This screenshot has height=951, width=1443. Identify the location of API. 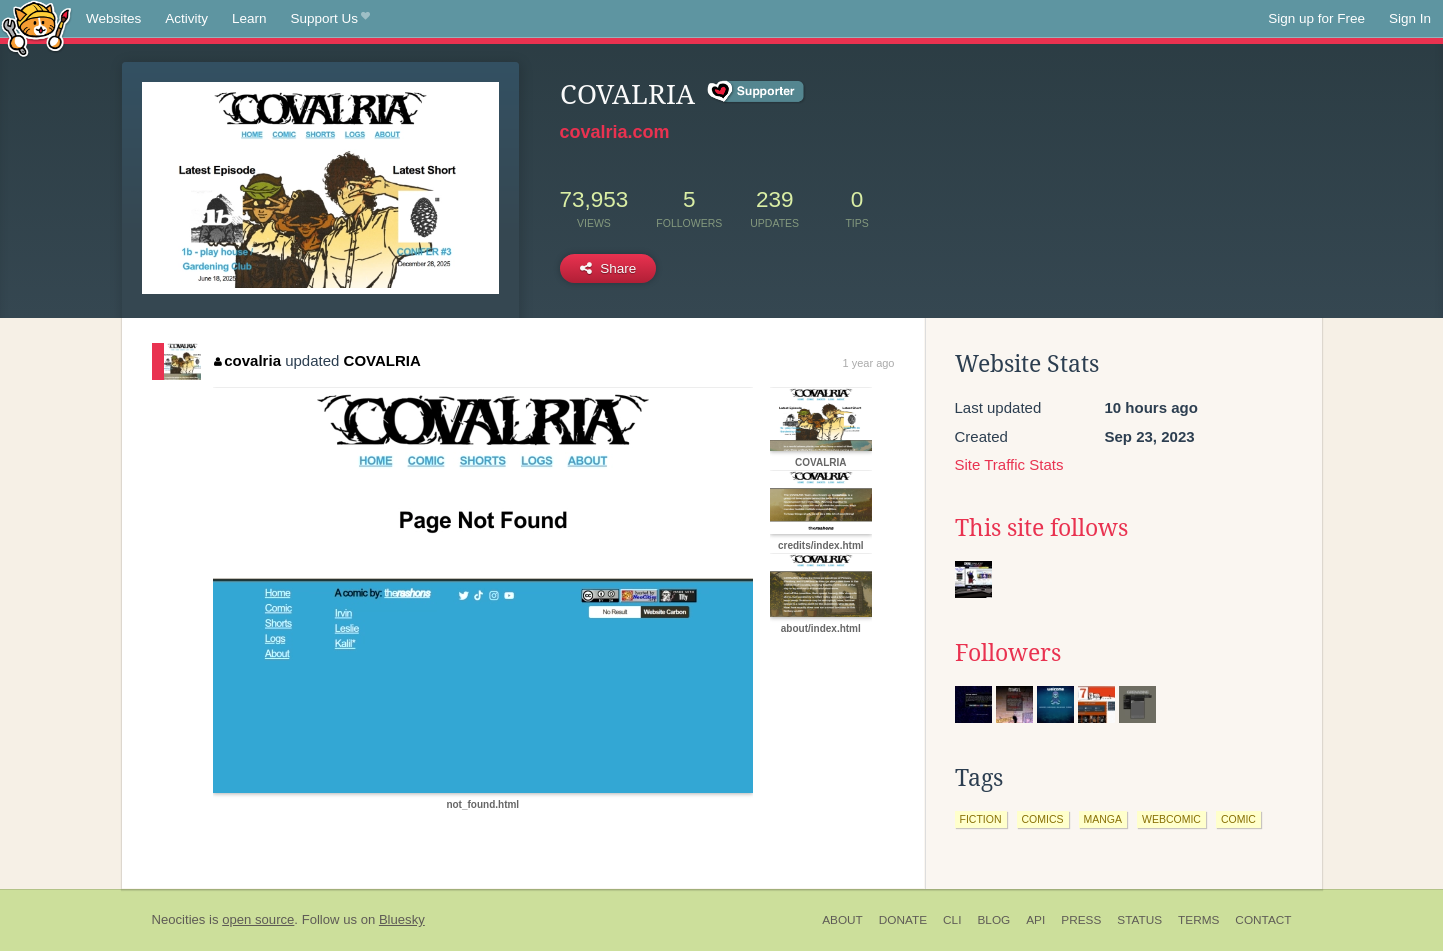
(1035, 920).